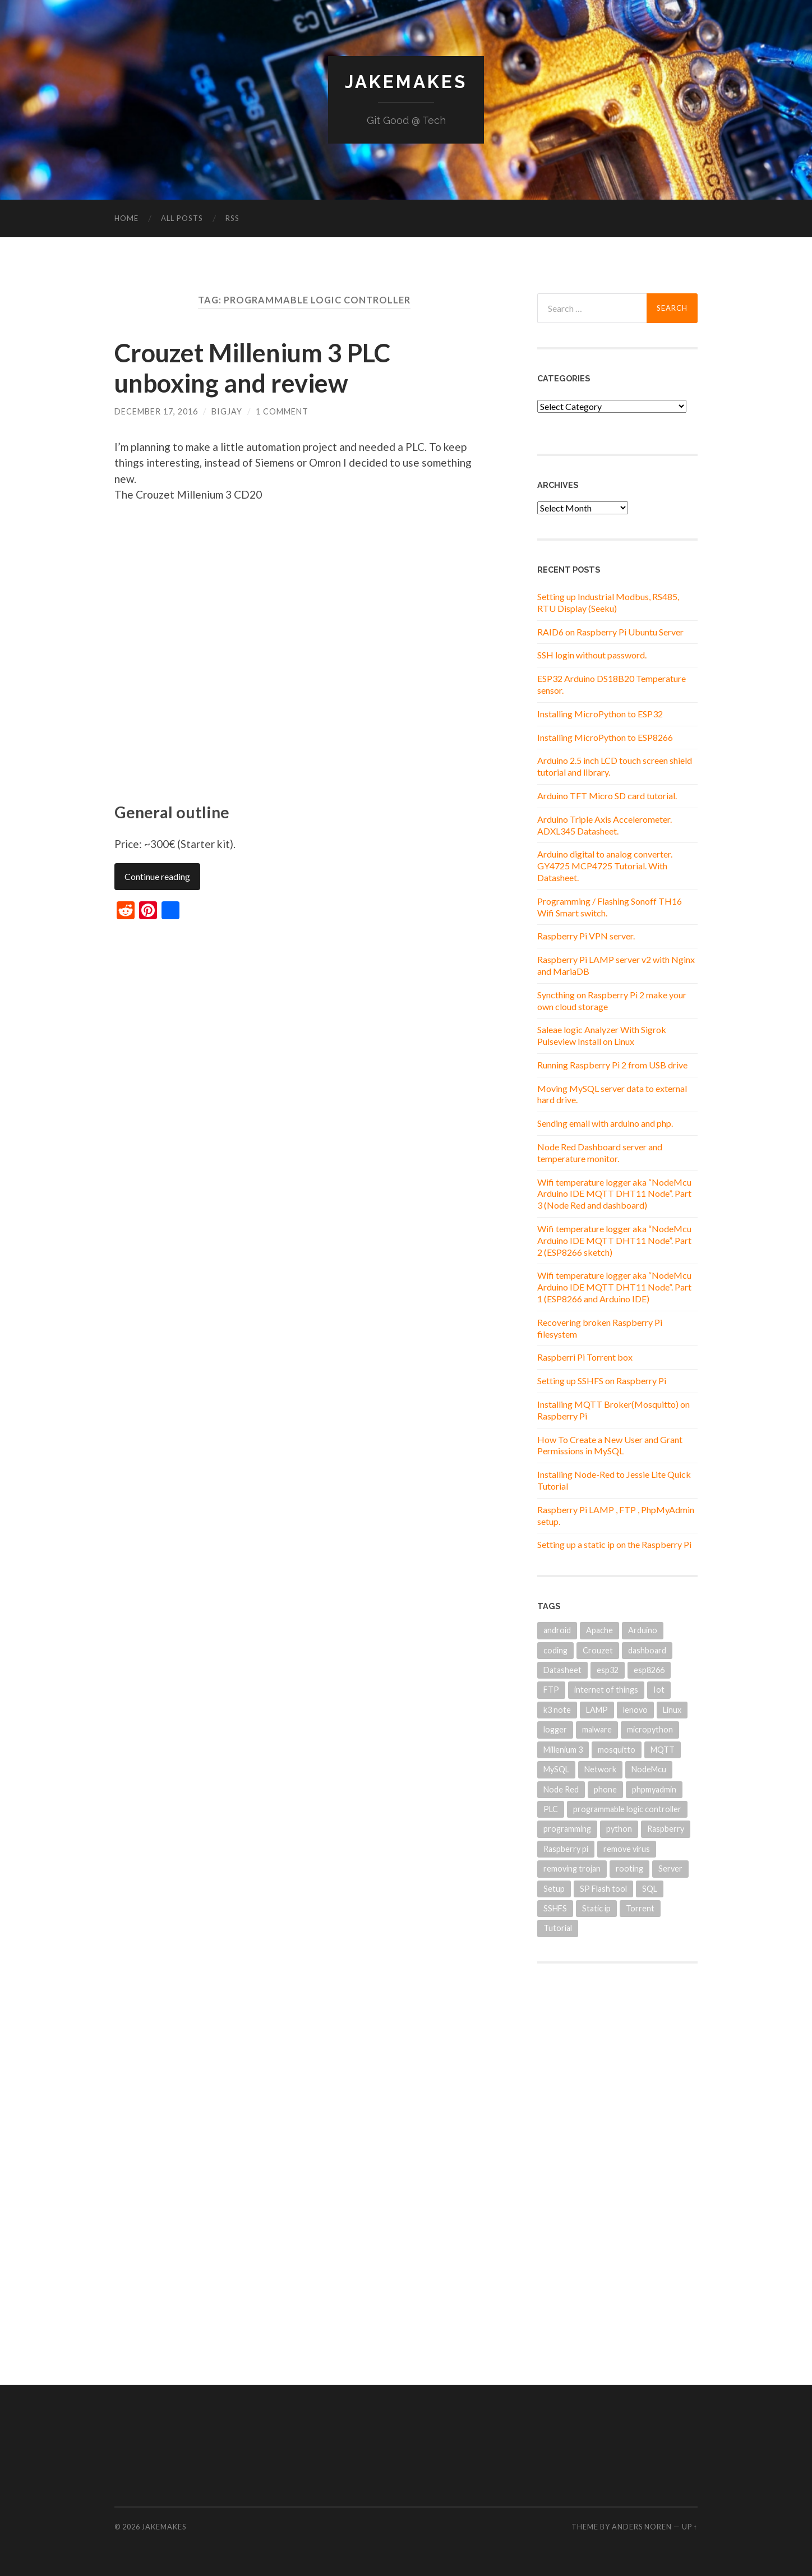 This screenshot has height=2576, width=812. I want to click on Running Raspberry Pi 2 from USB drive, so click(612, 1064).